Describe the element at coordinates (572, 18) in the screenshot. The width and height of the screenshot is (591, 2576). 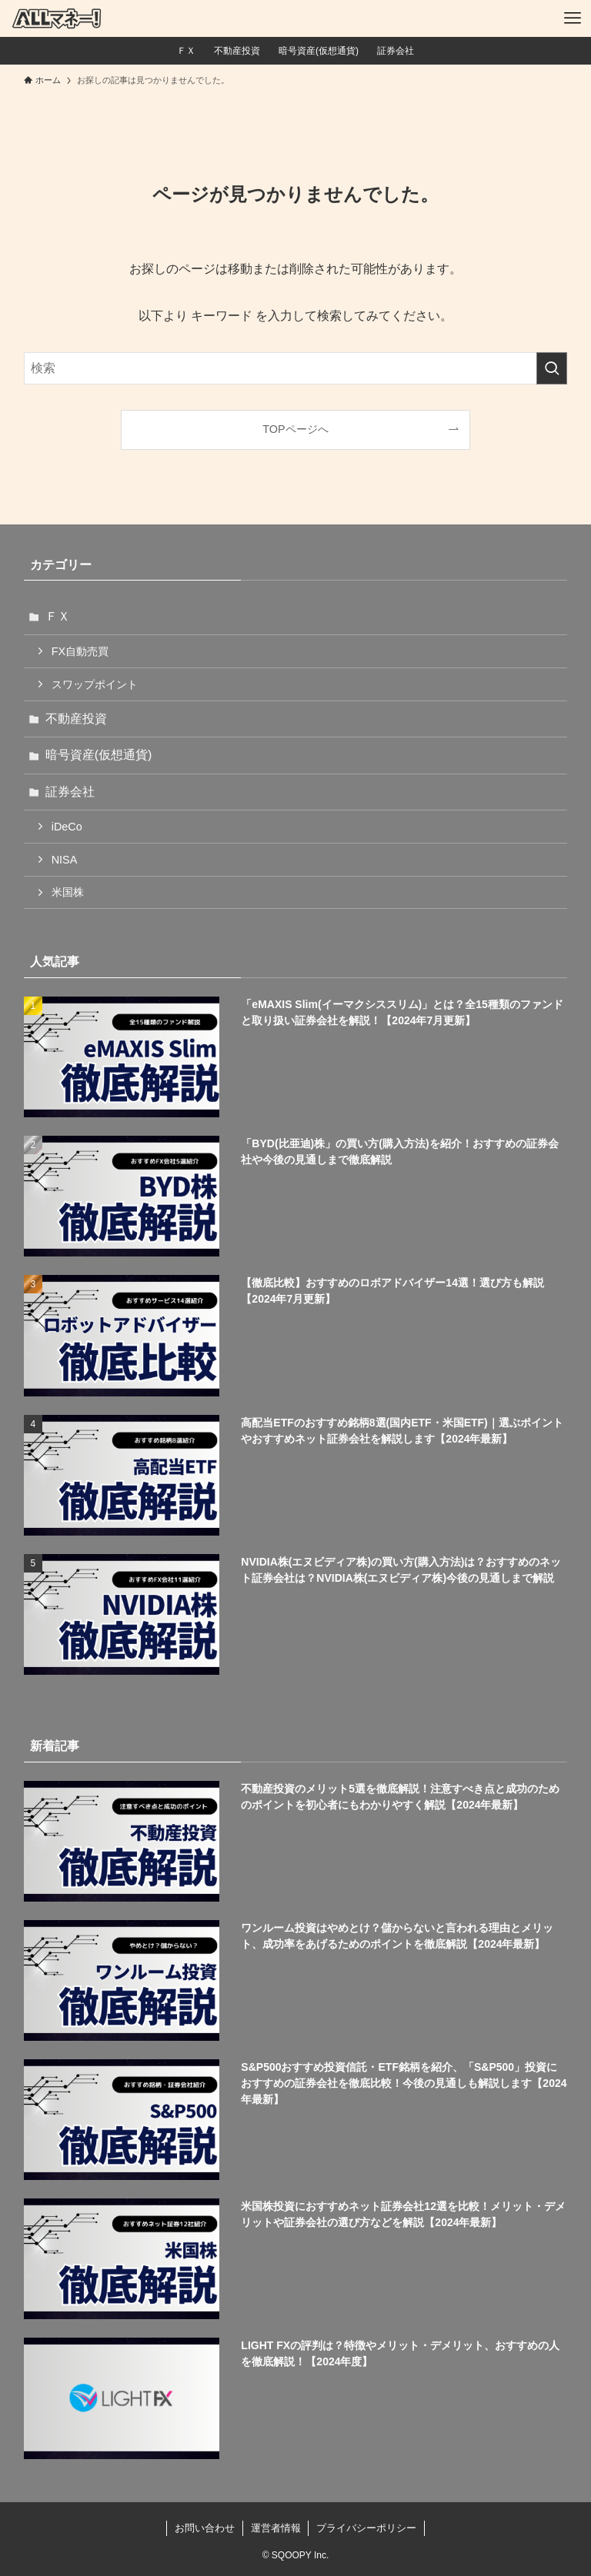
I see `[メニューボタン]` at that location.